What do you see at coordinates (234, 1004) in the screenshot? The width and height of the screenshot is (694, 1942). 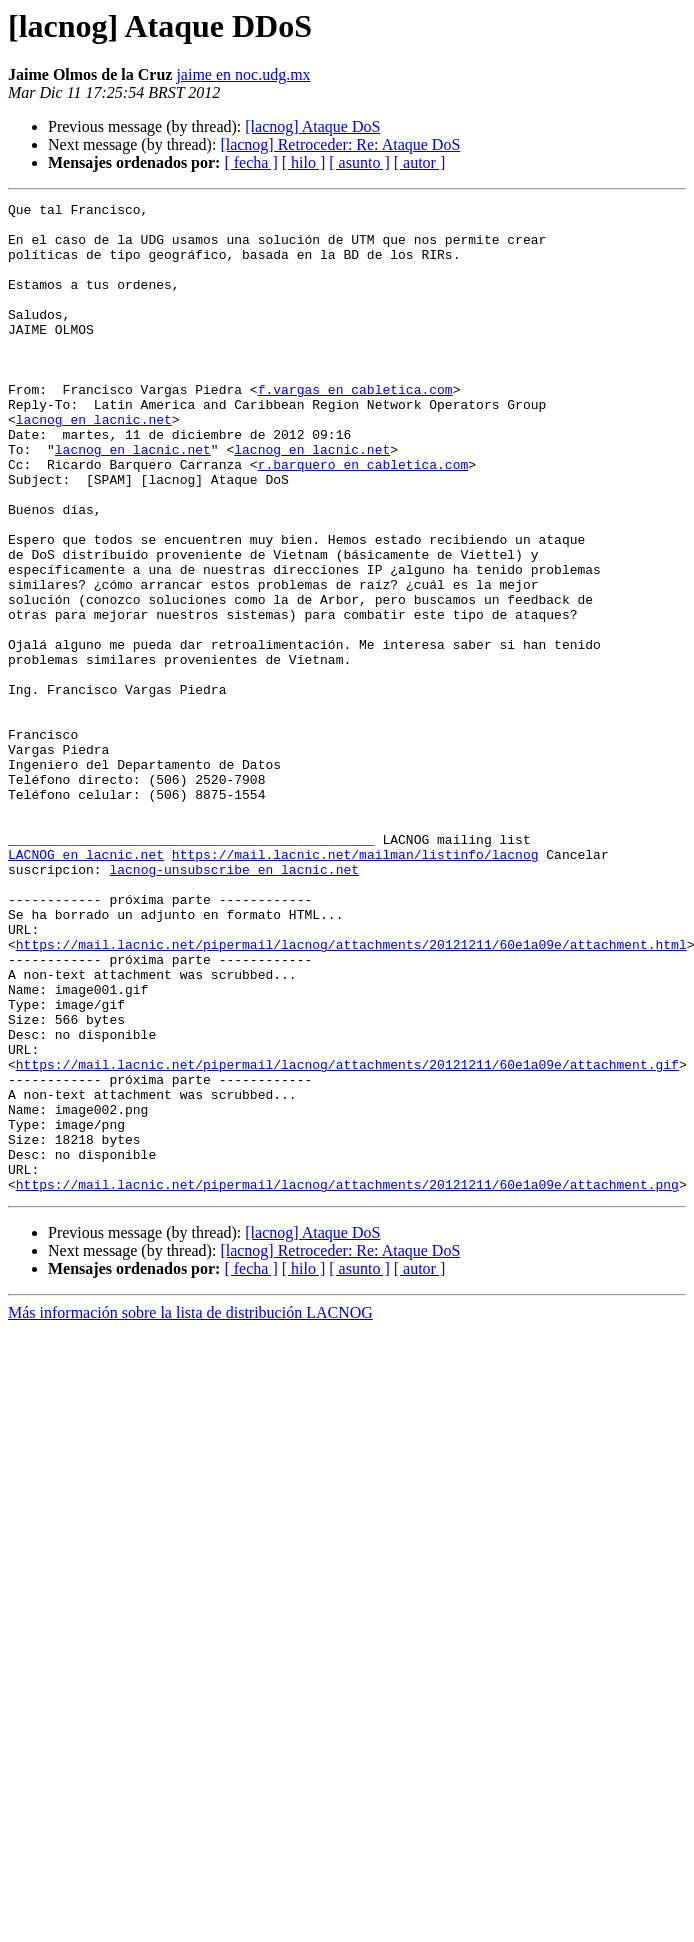 I see `lacnog-unsubscribe en lacnic.net` at bounding box center [234, 1004].